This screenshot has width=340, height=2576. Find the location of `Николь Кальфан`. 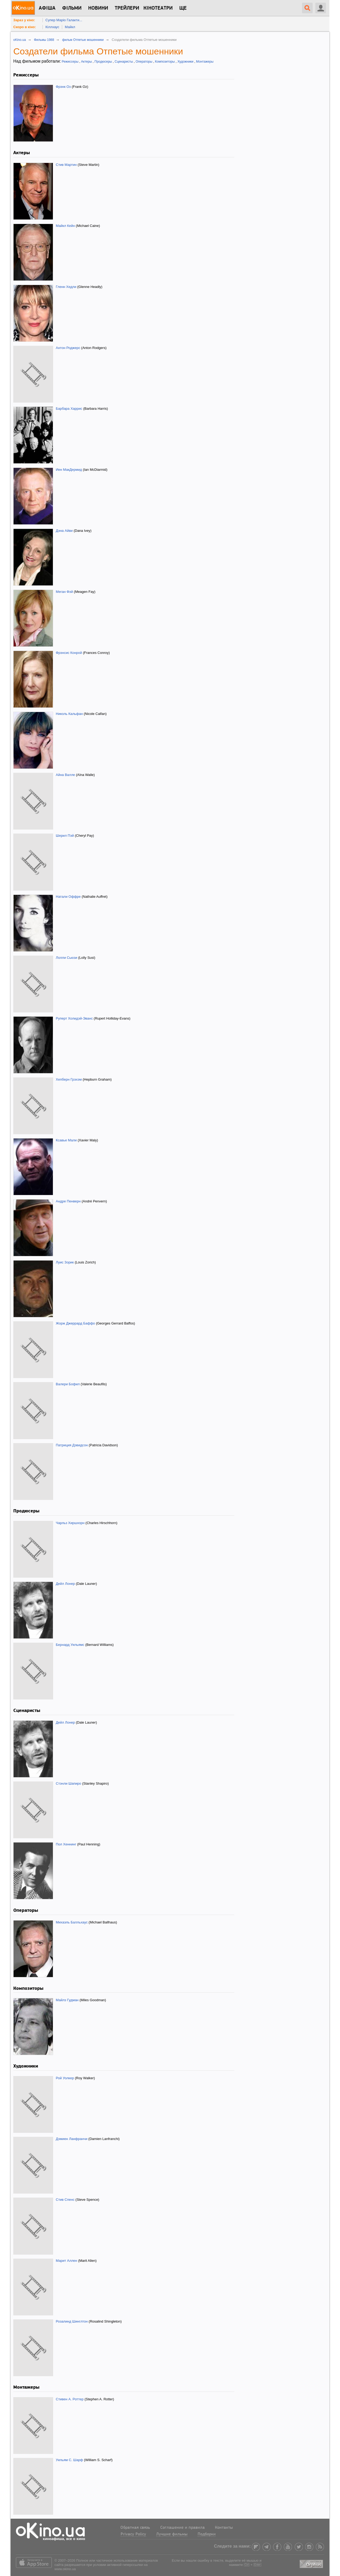

Николь Кальфан is located at coordinates (69, 714).